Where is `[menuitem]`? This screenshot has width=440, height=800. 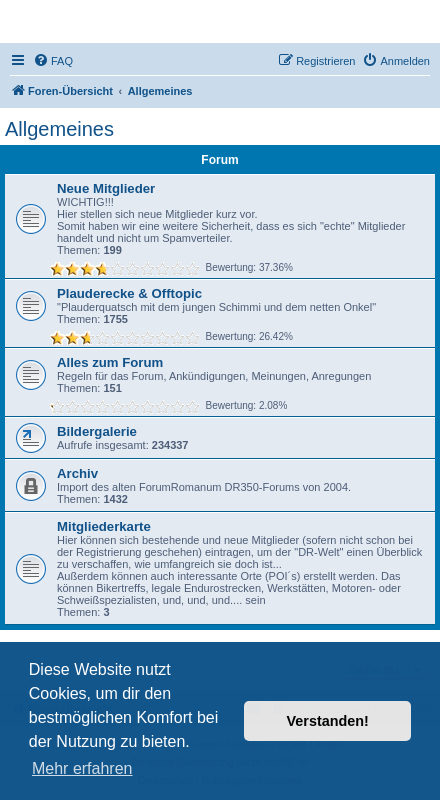 [menuitem] is located at coordinates (53, 61).